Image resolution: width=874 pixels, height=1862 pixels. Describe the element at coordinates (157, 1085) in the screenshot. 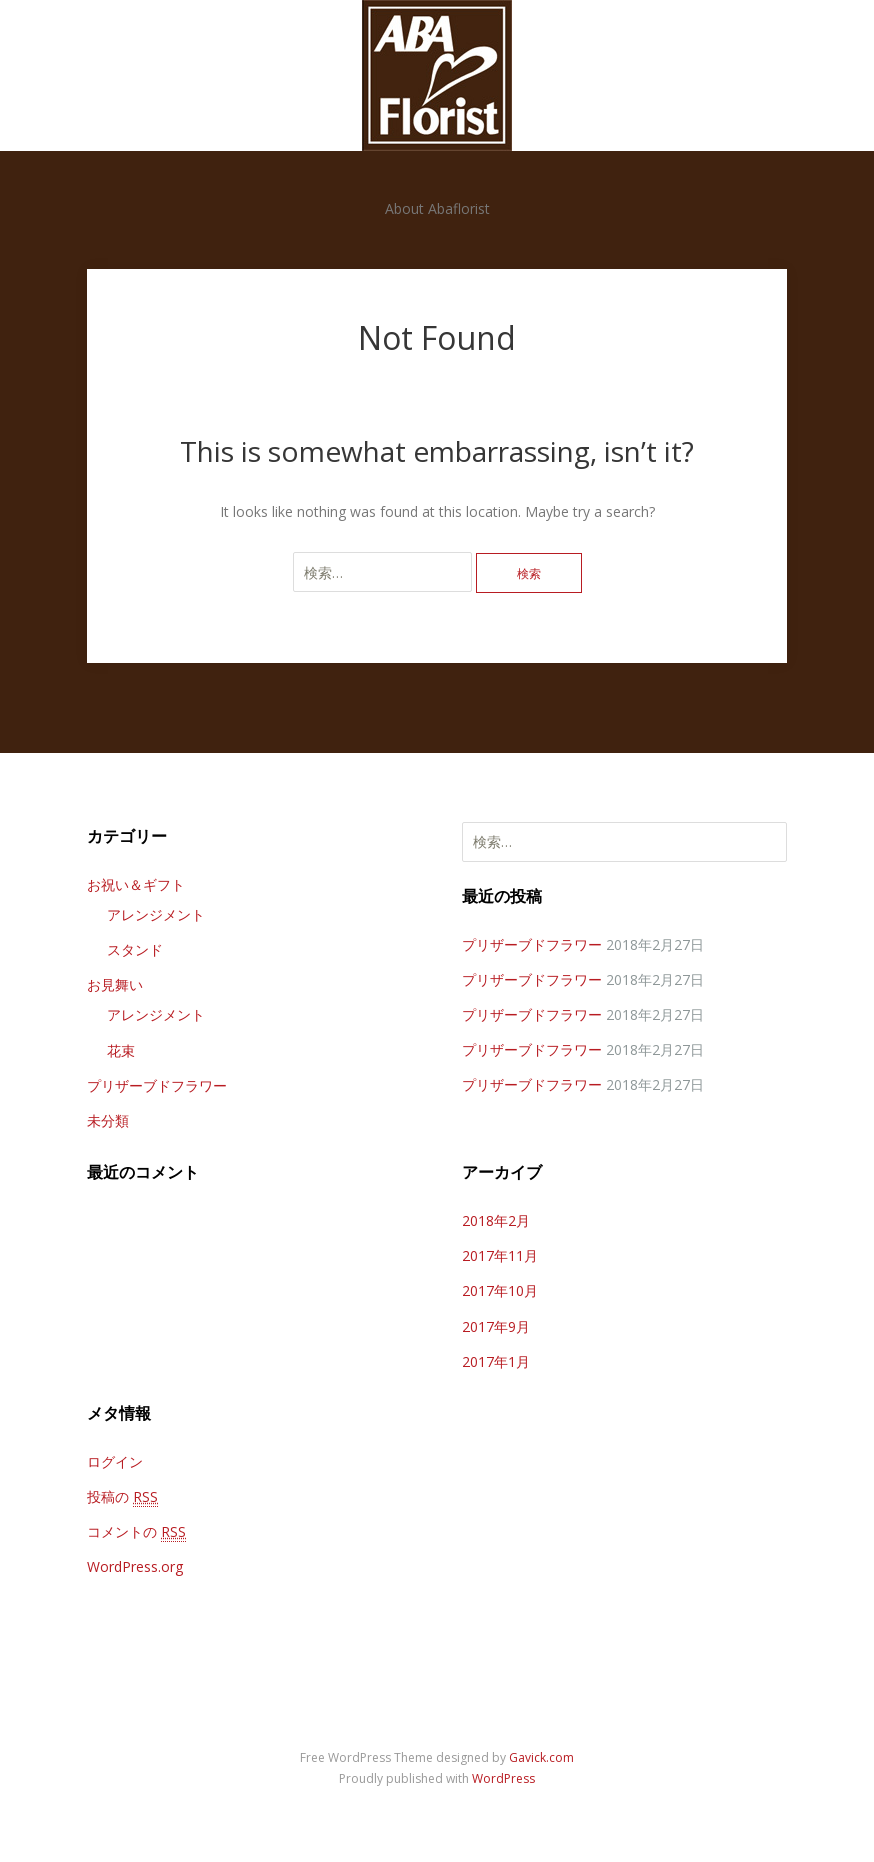

I see `プリザーブドフラワー` at that location.